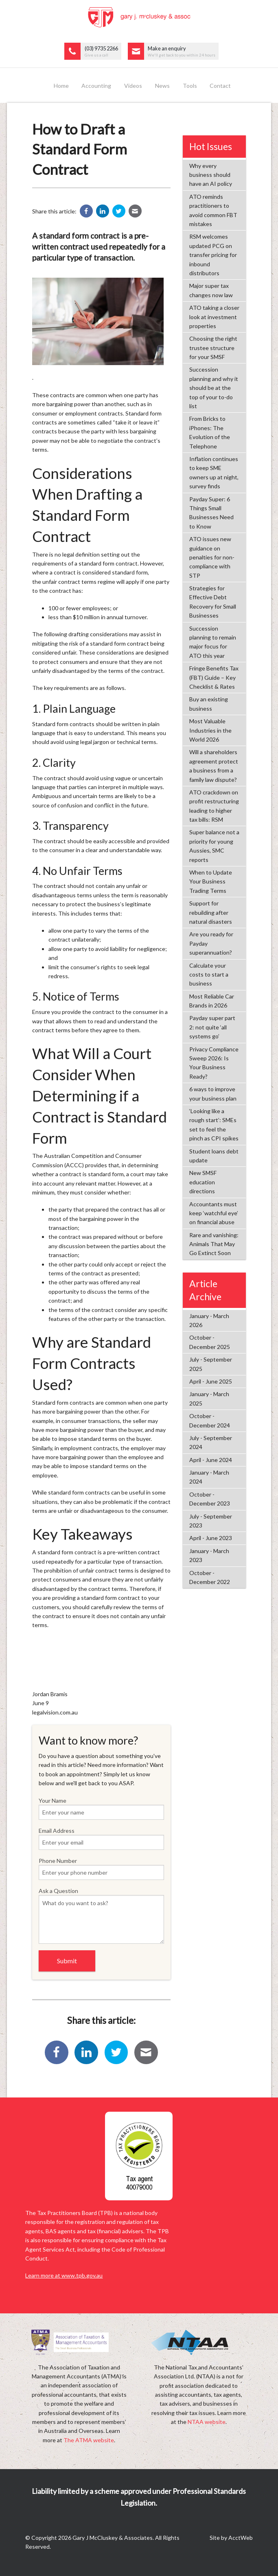 The width and height of the screenshot is (278, 2576). What do you see at coordinates (210, 1521) in the screenshot?
I see `July - September 2023` at bounding box center [210, 1521].